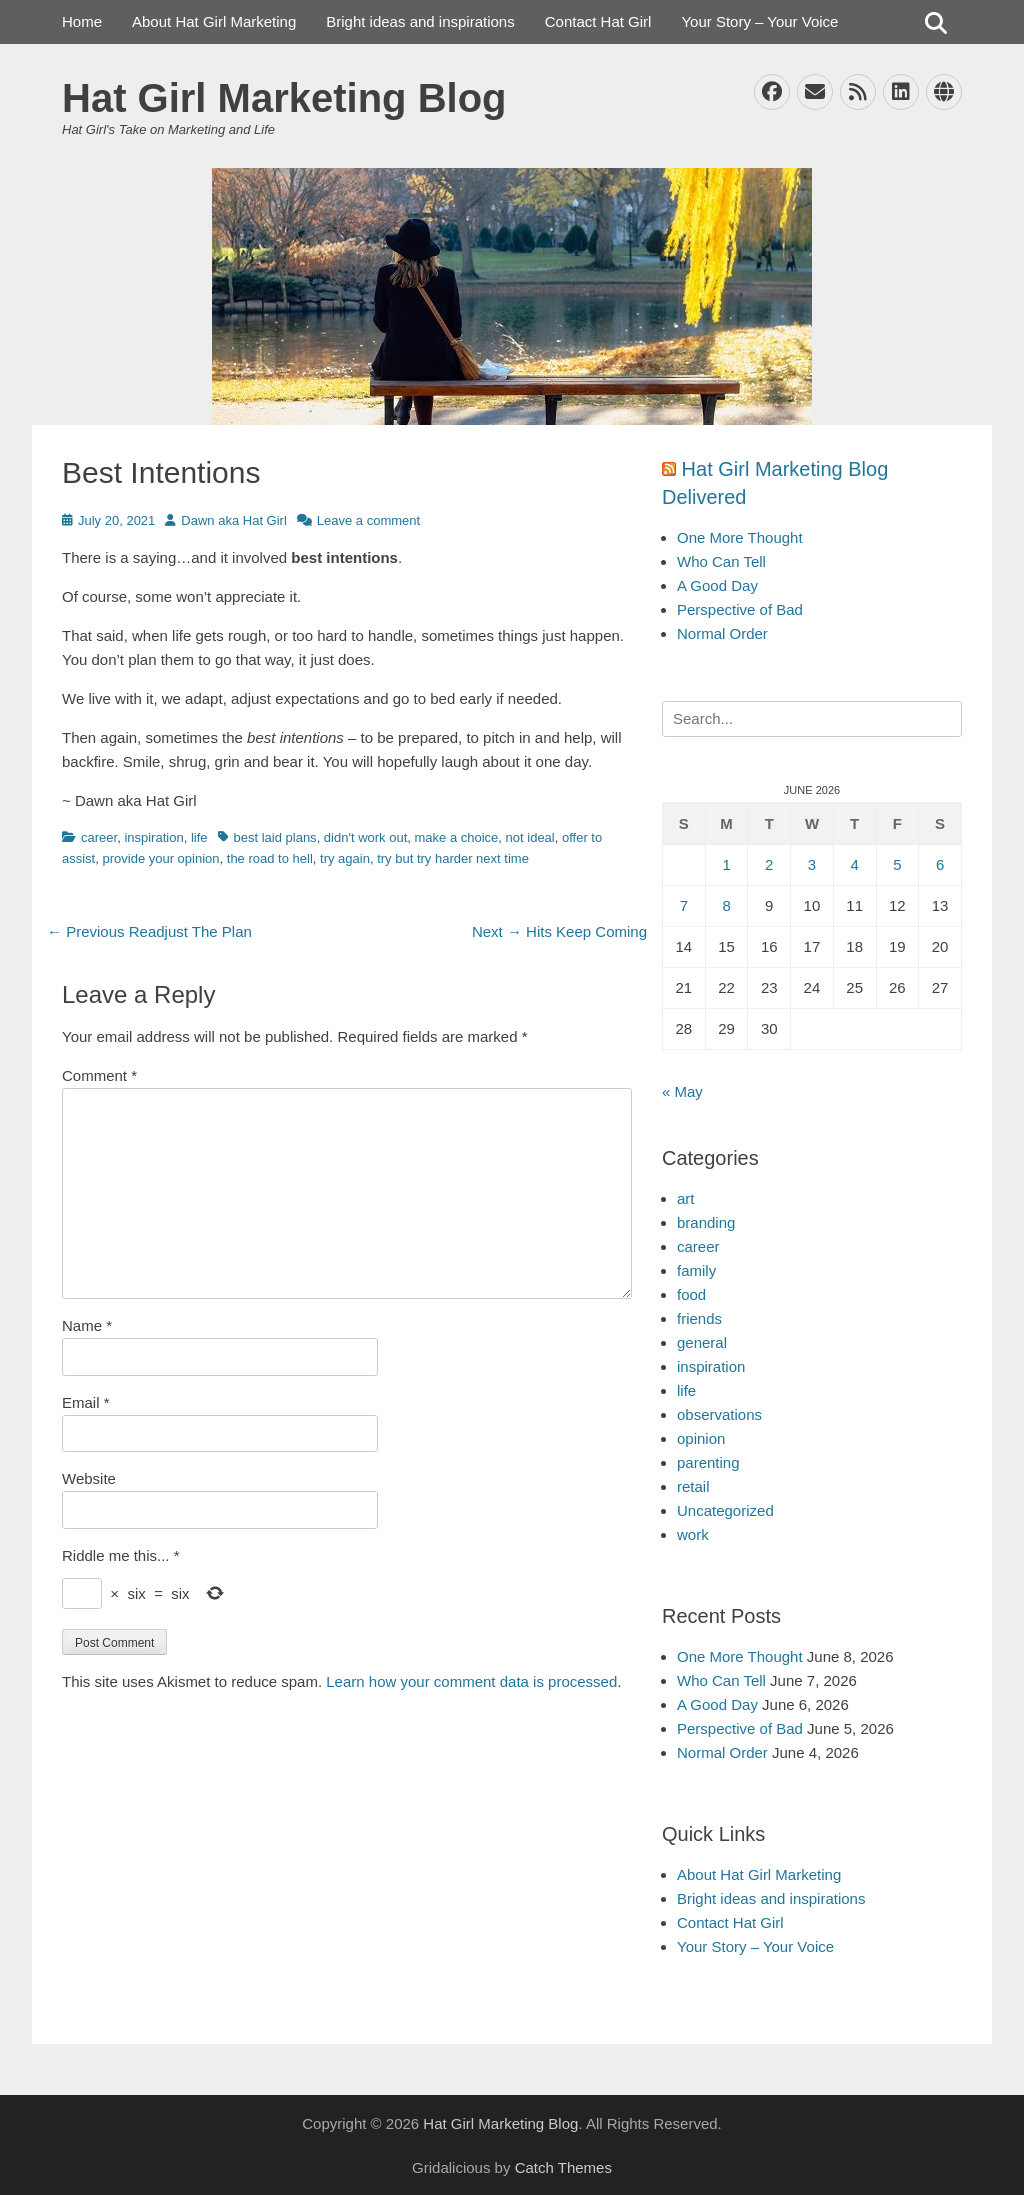 The height and width of the screenshot is (2195, 1024). What do you see at coordinates (708, 1462) in the screenshot?
I see `parenting` at bounding box center [708, 1462].